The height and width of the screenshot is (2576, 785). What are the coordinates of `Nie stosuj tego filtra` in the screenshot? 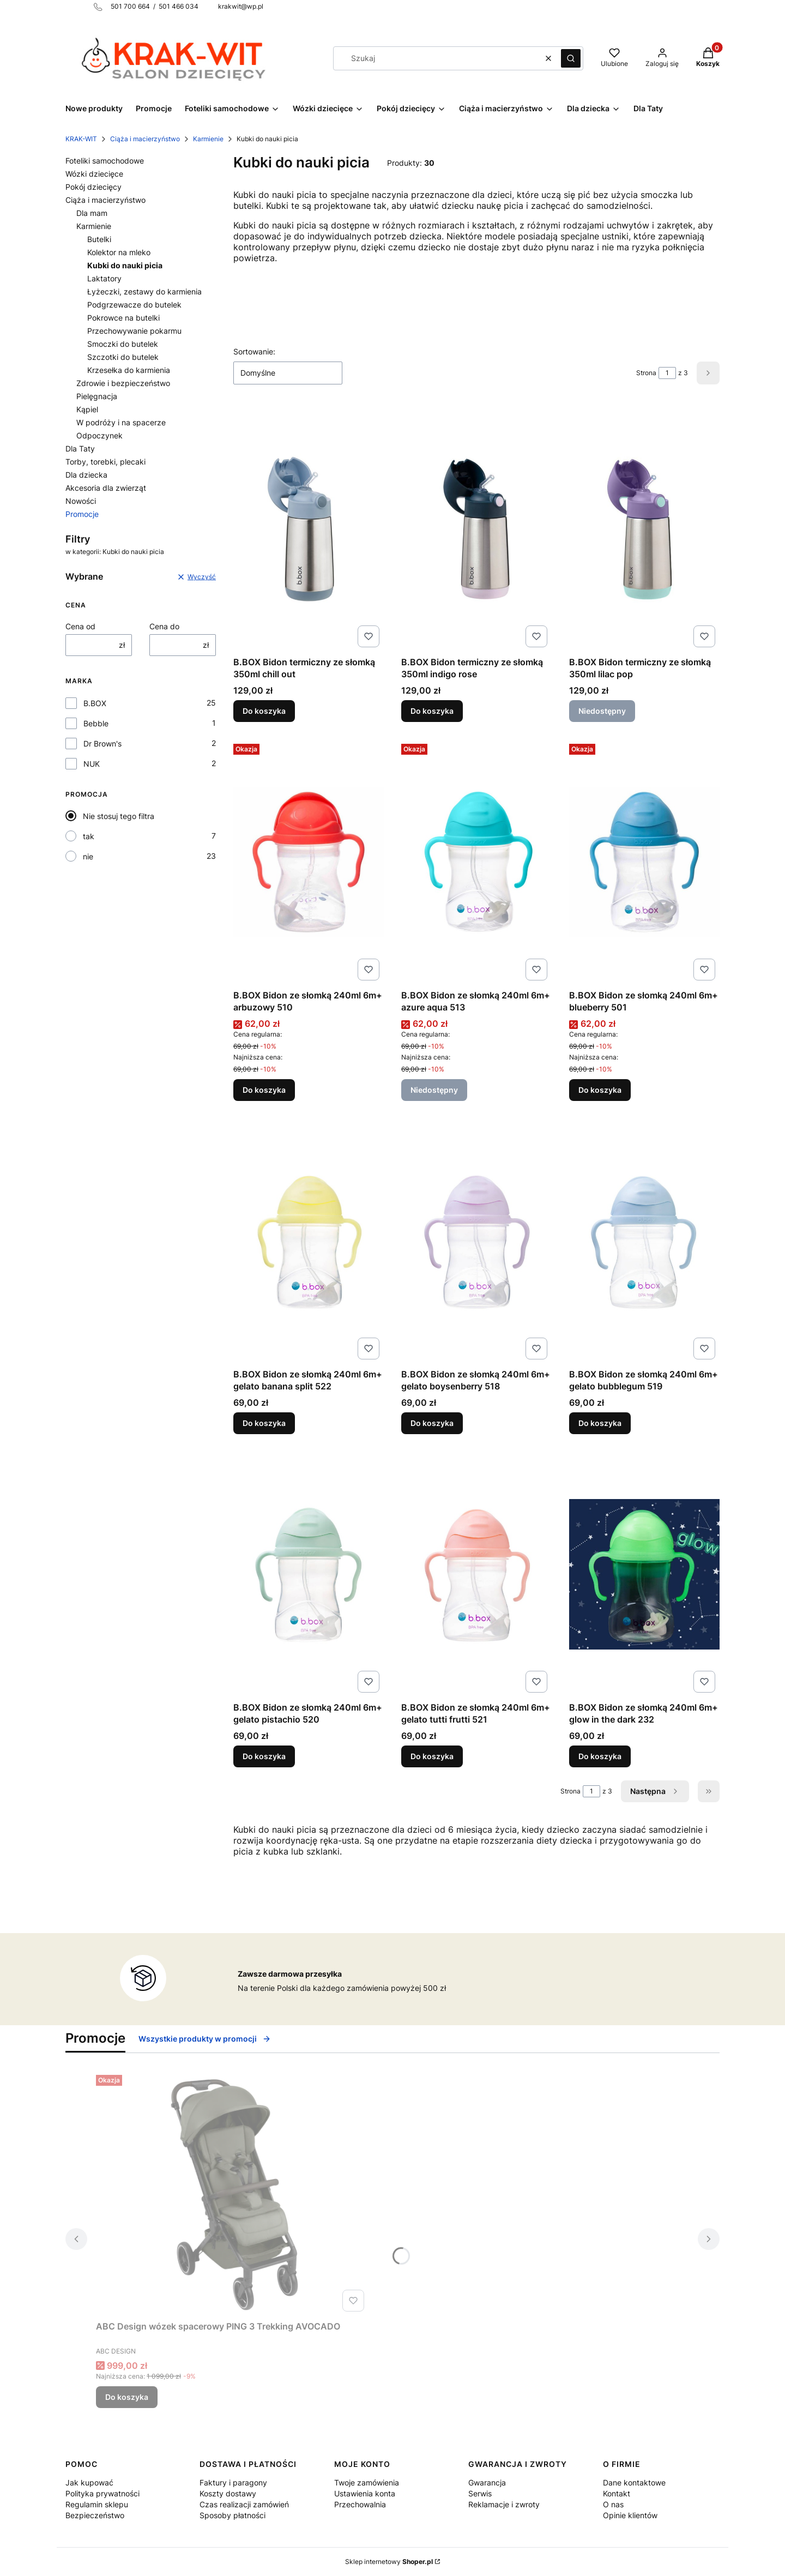 It's located at (118, 816).